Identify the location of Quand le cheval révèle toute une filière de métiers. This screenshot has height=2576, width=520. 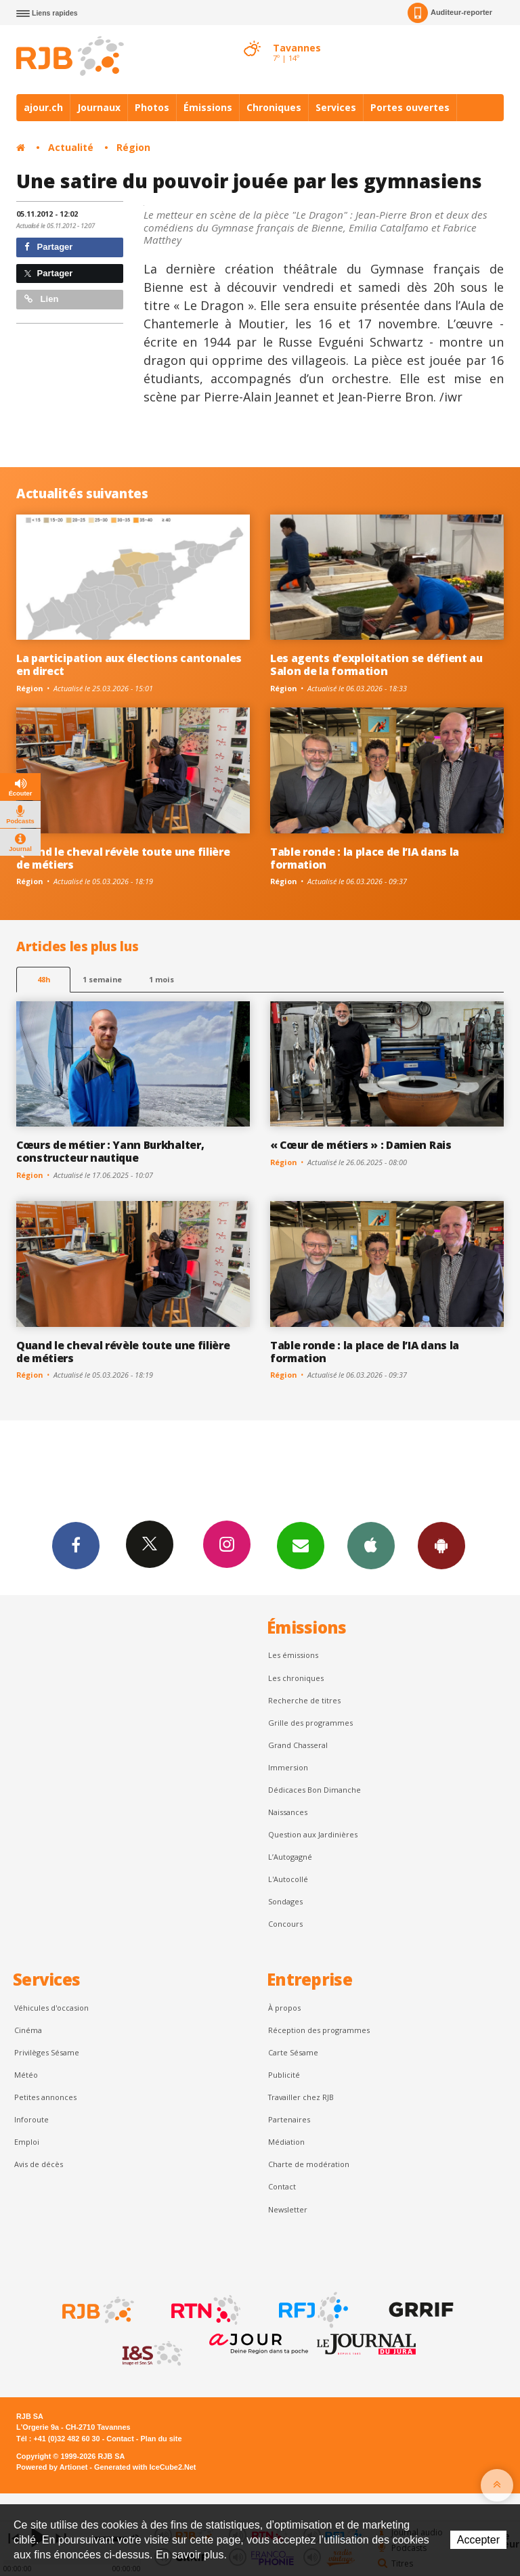
(123, 858).